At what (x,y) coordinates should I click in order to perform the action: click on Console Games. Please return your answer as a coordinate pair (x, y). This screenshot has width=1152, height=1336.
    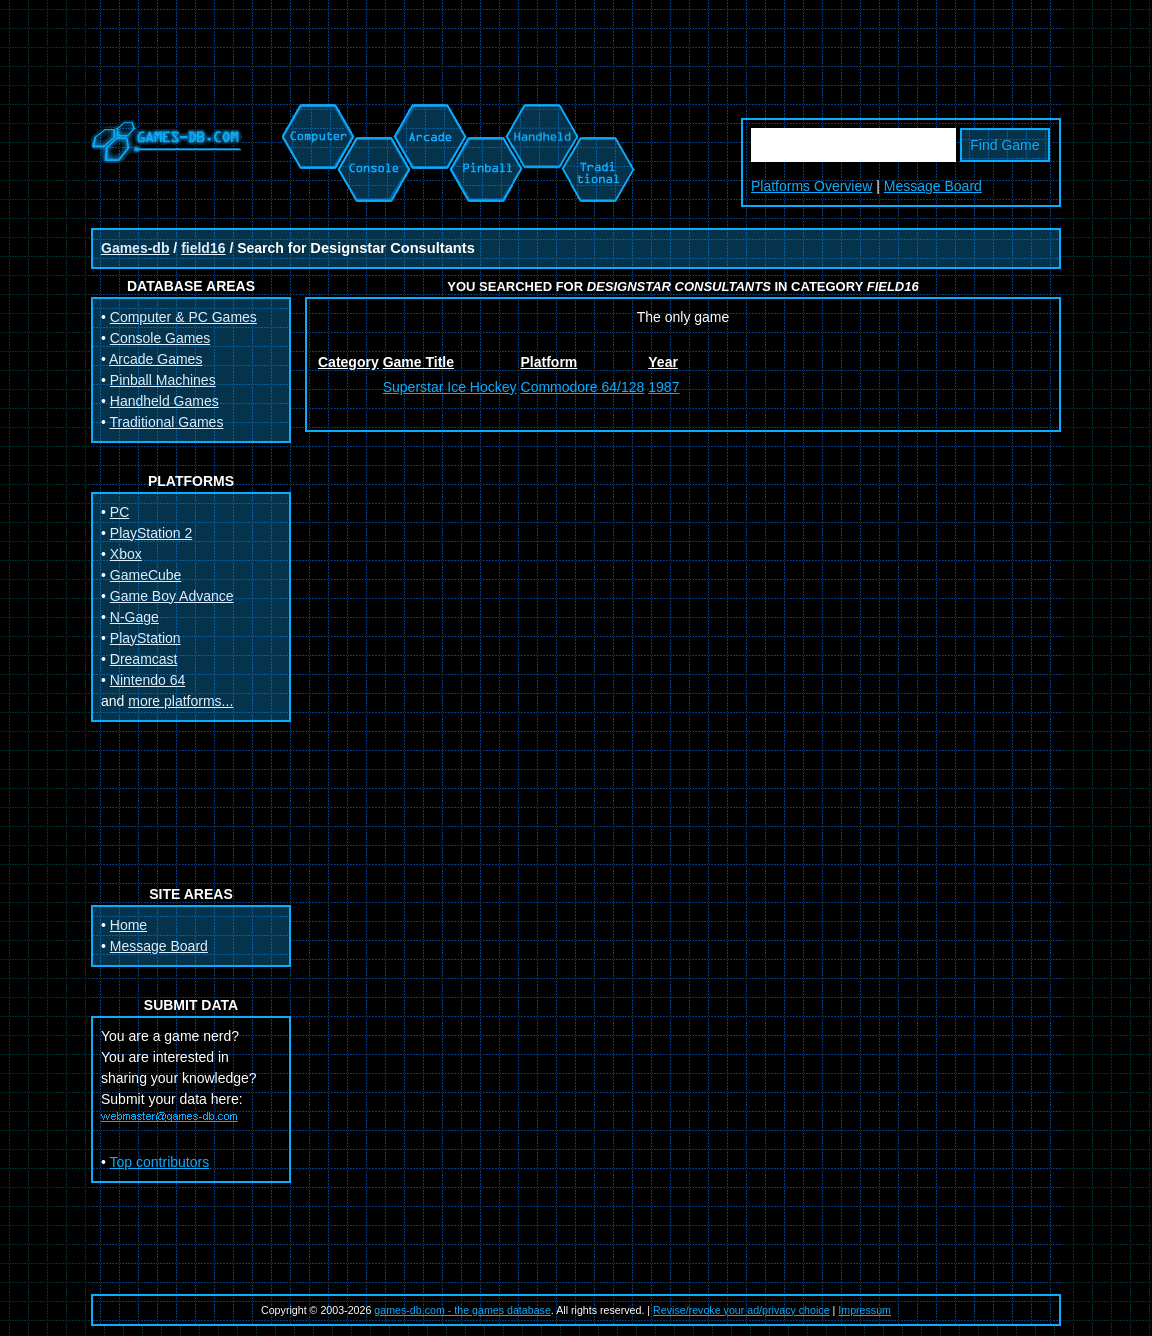
    Looking at the image, I should click on (160, 338).